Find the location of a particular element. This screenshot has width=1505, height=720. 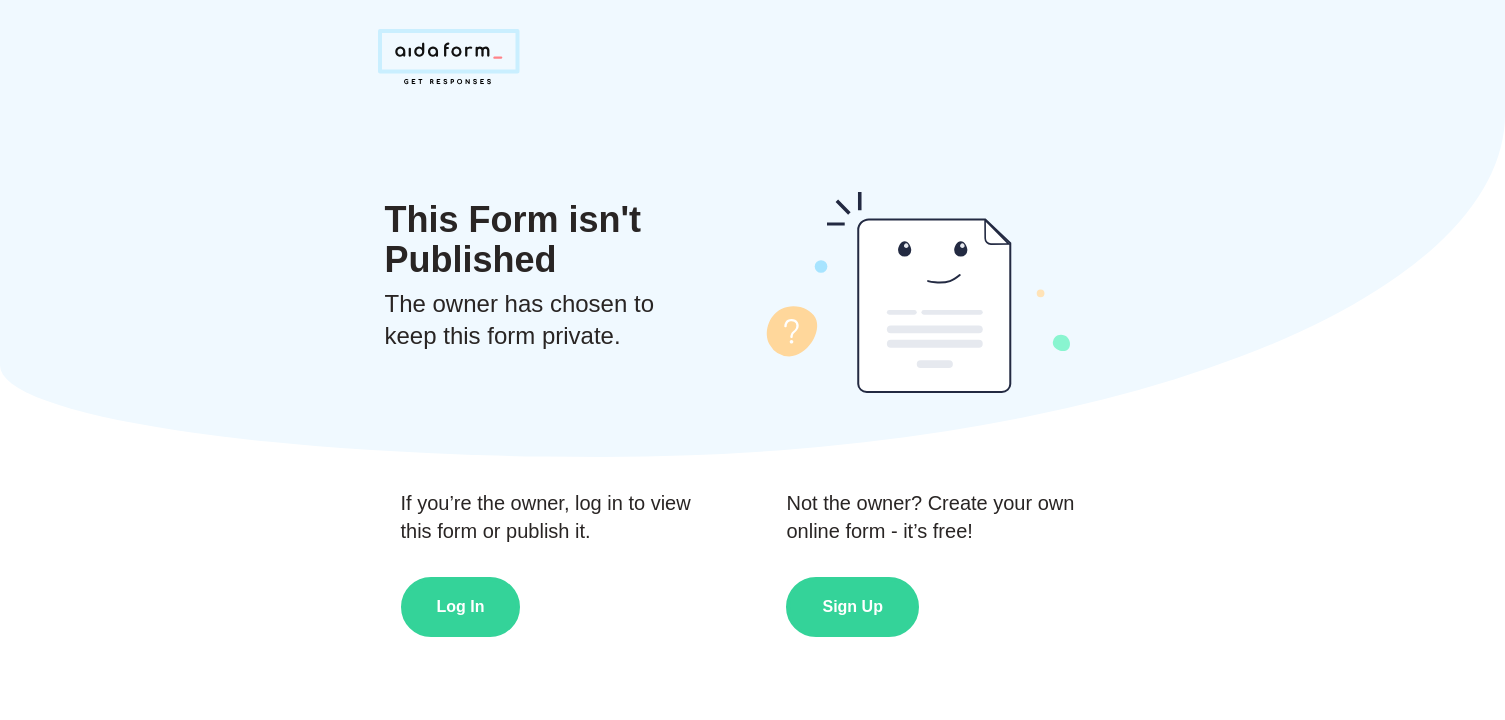

Log In is located at coordinates (461, 606).